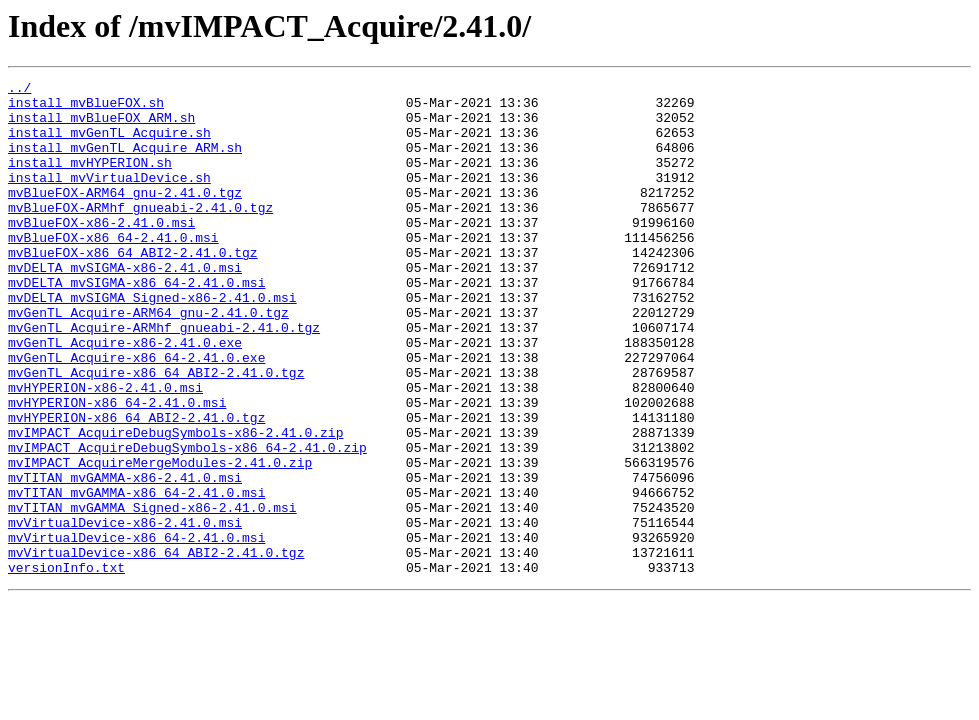  I want to click on install_mvGenTL_Acquire_ARM.sh, so click(125, 162).